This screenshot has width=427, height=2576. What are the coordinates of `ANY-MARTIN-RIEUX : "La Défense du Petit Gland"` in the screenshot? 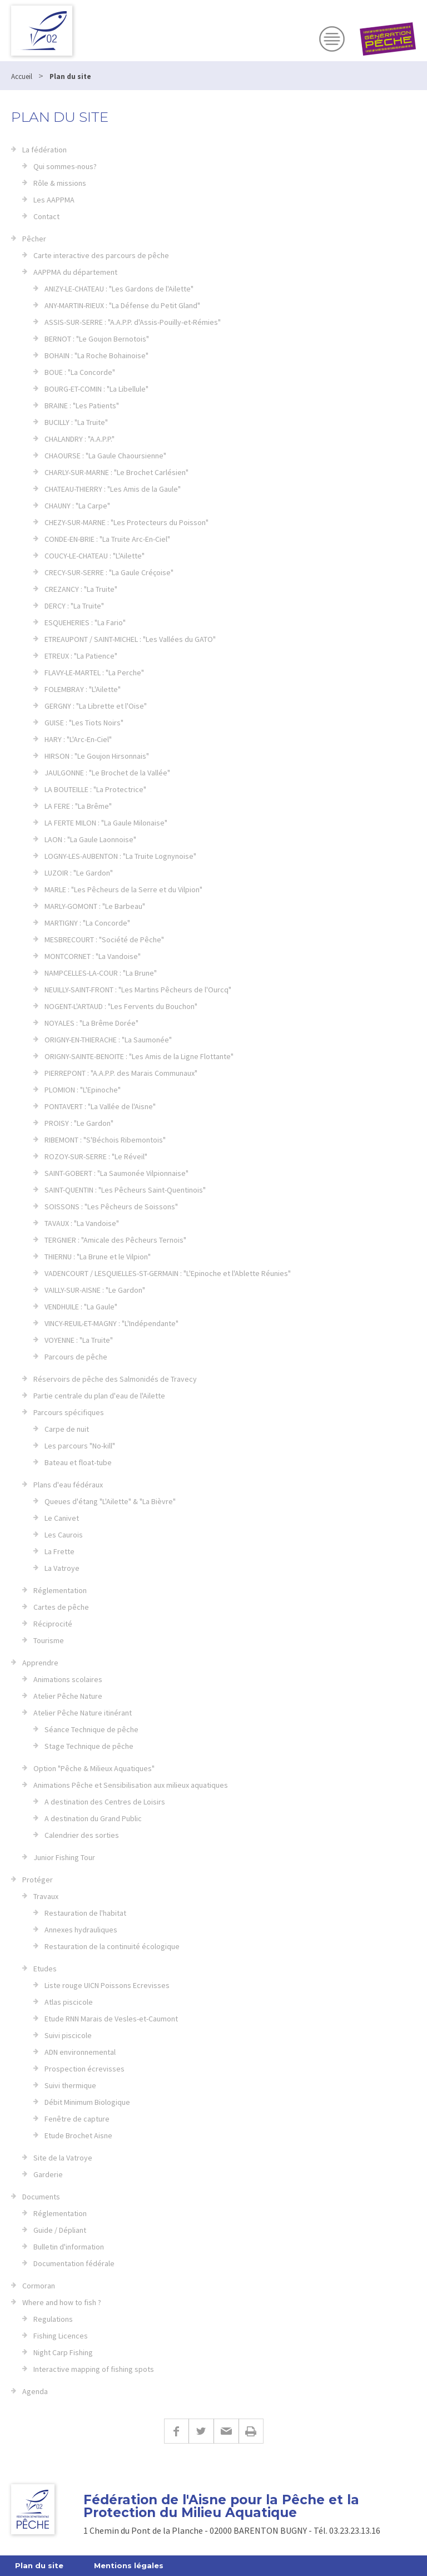 It's located at (122, 305).